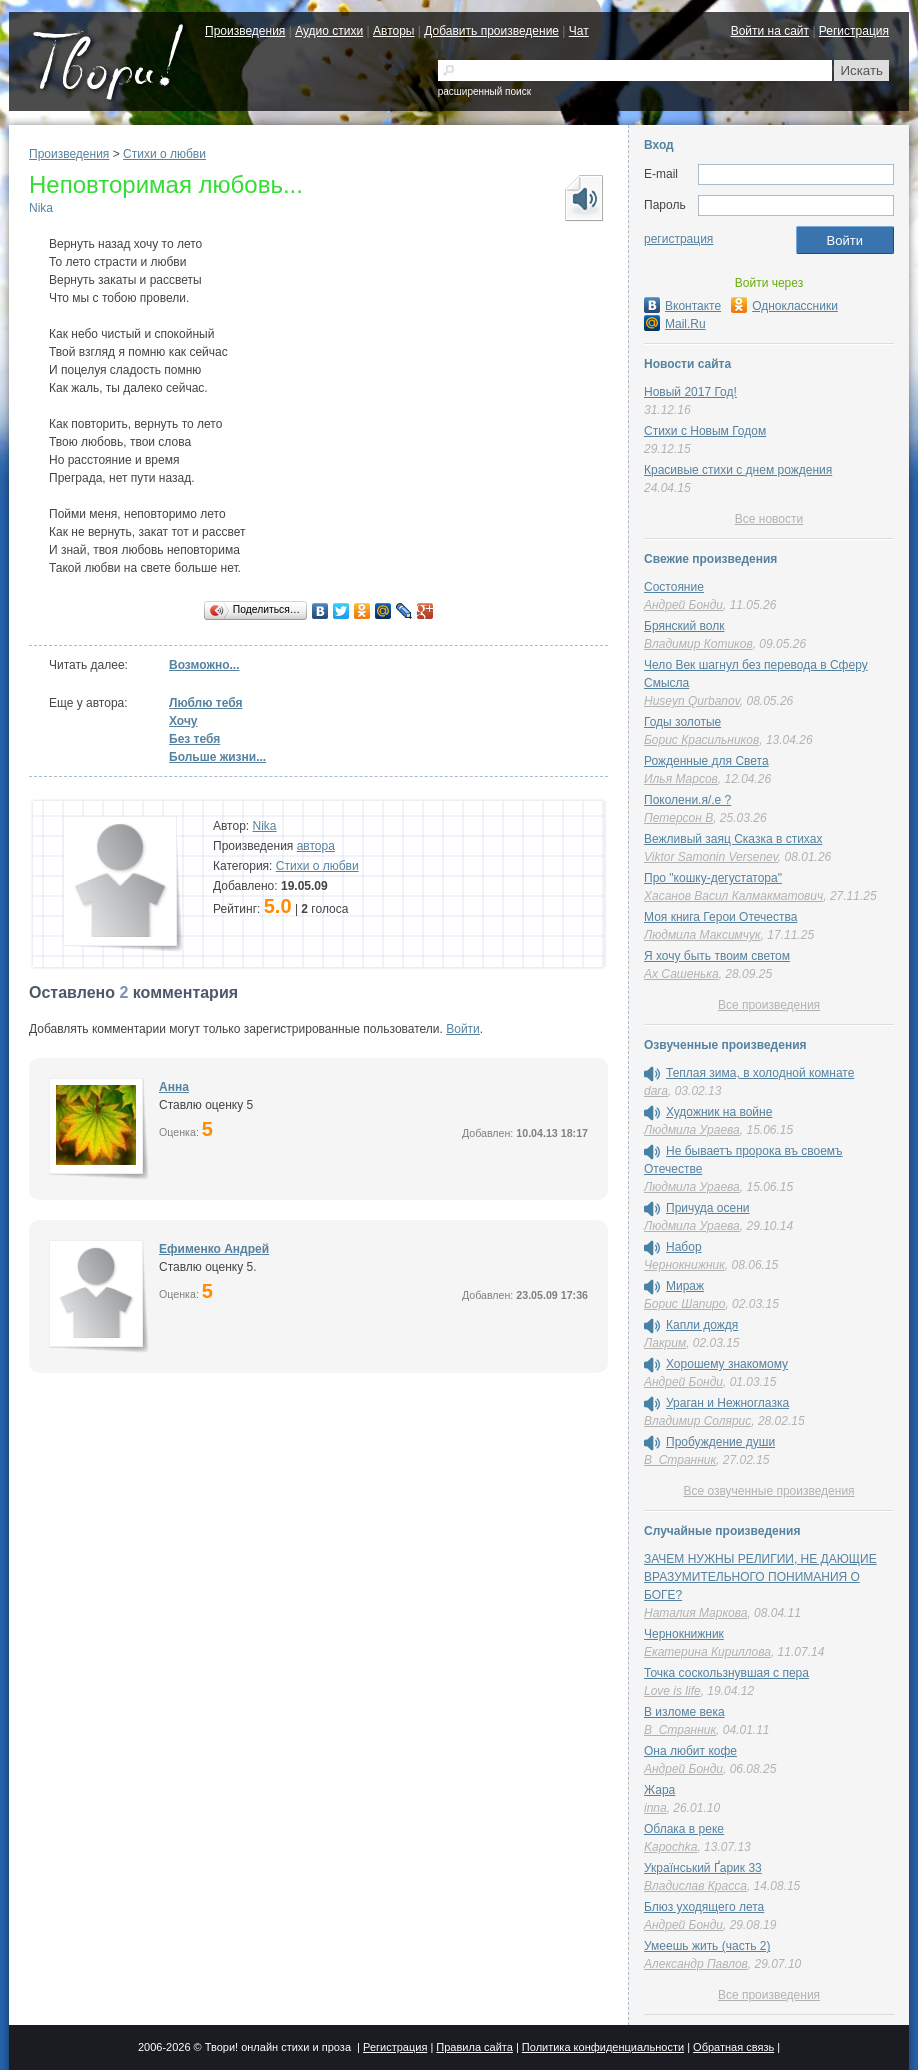 The image size is (918, 2070). I want to click on Людмила Ураева, so click(692, 1130).